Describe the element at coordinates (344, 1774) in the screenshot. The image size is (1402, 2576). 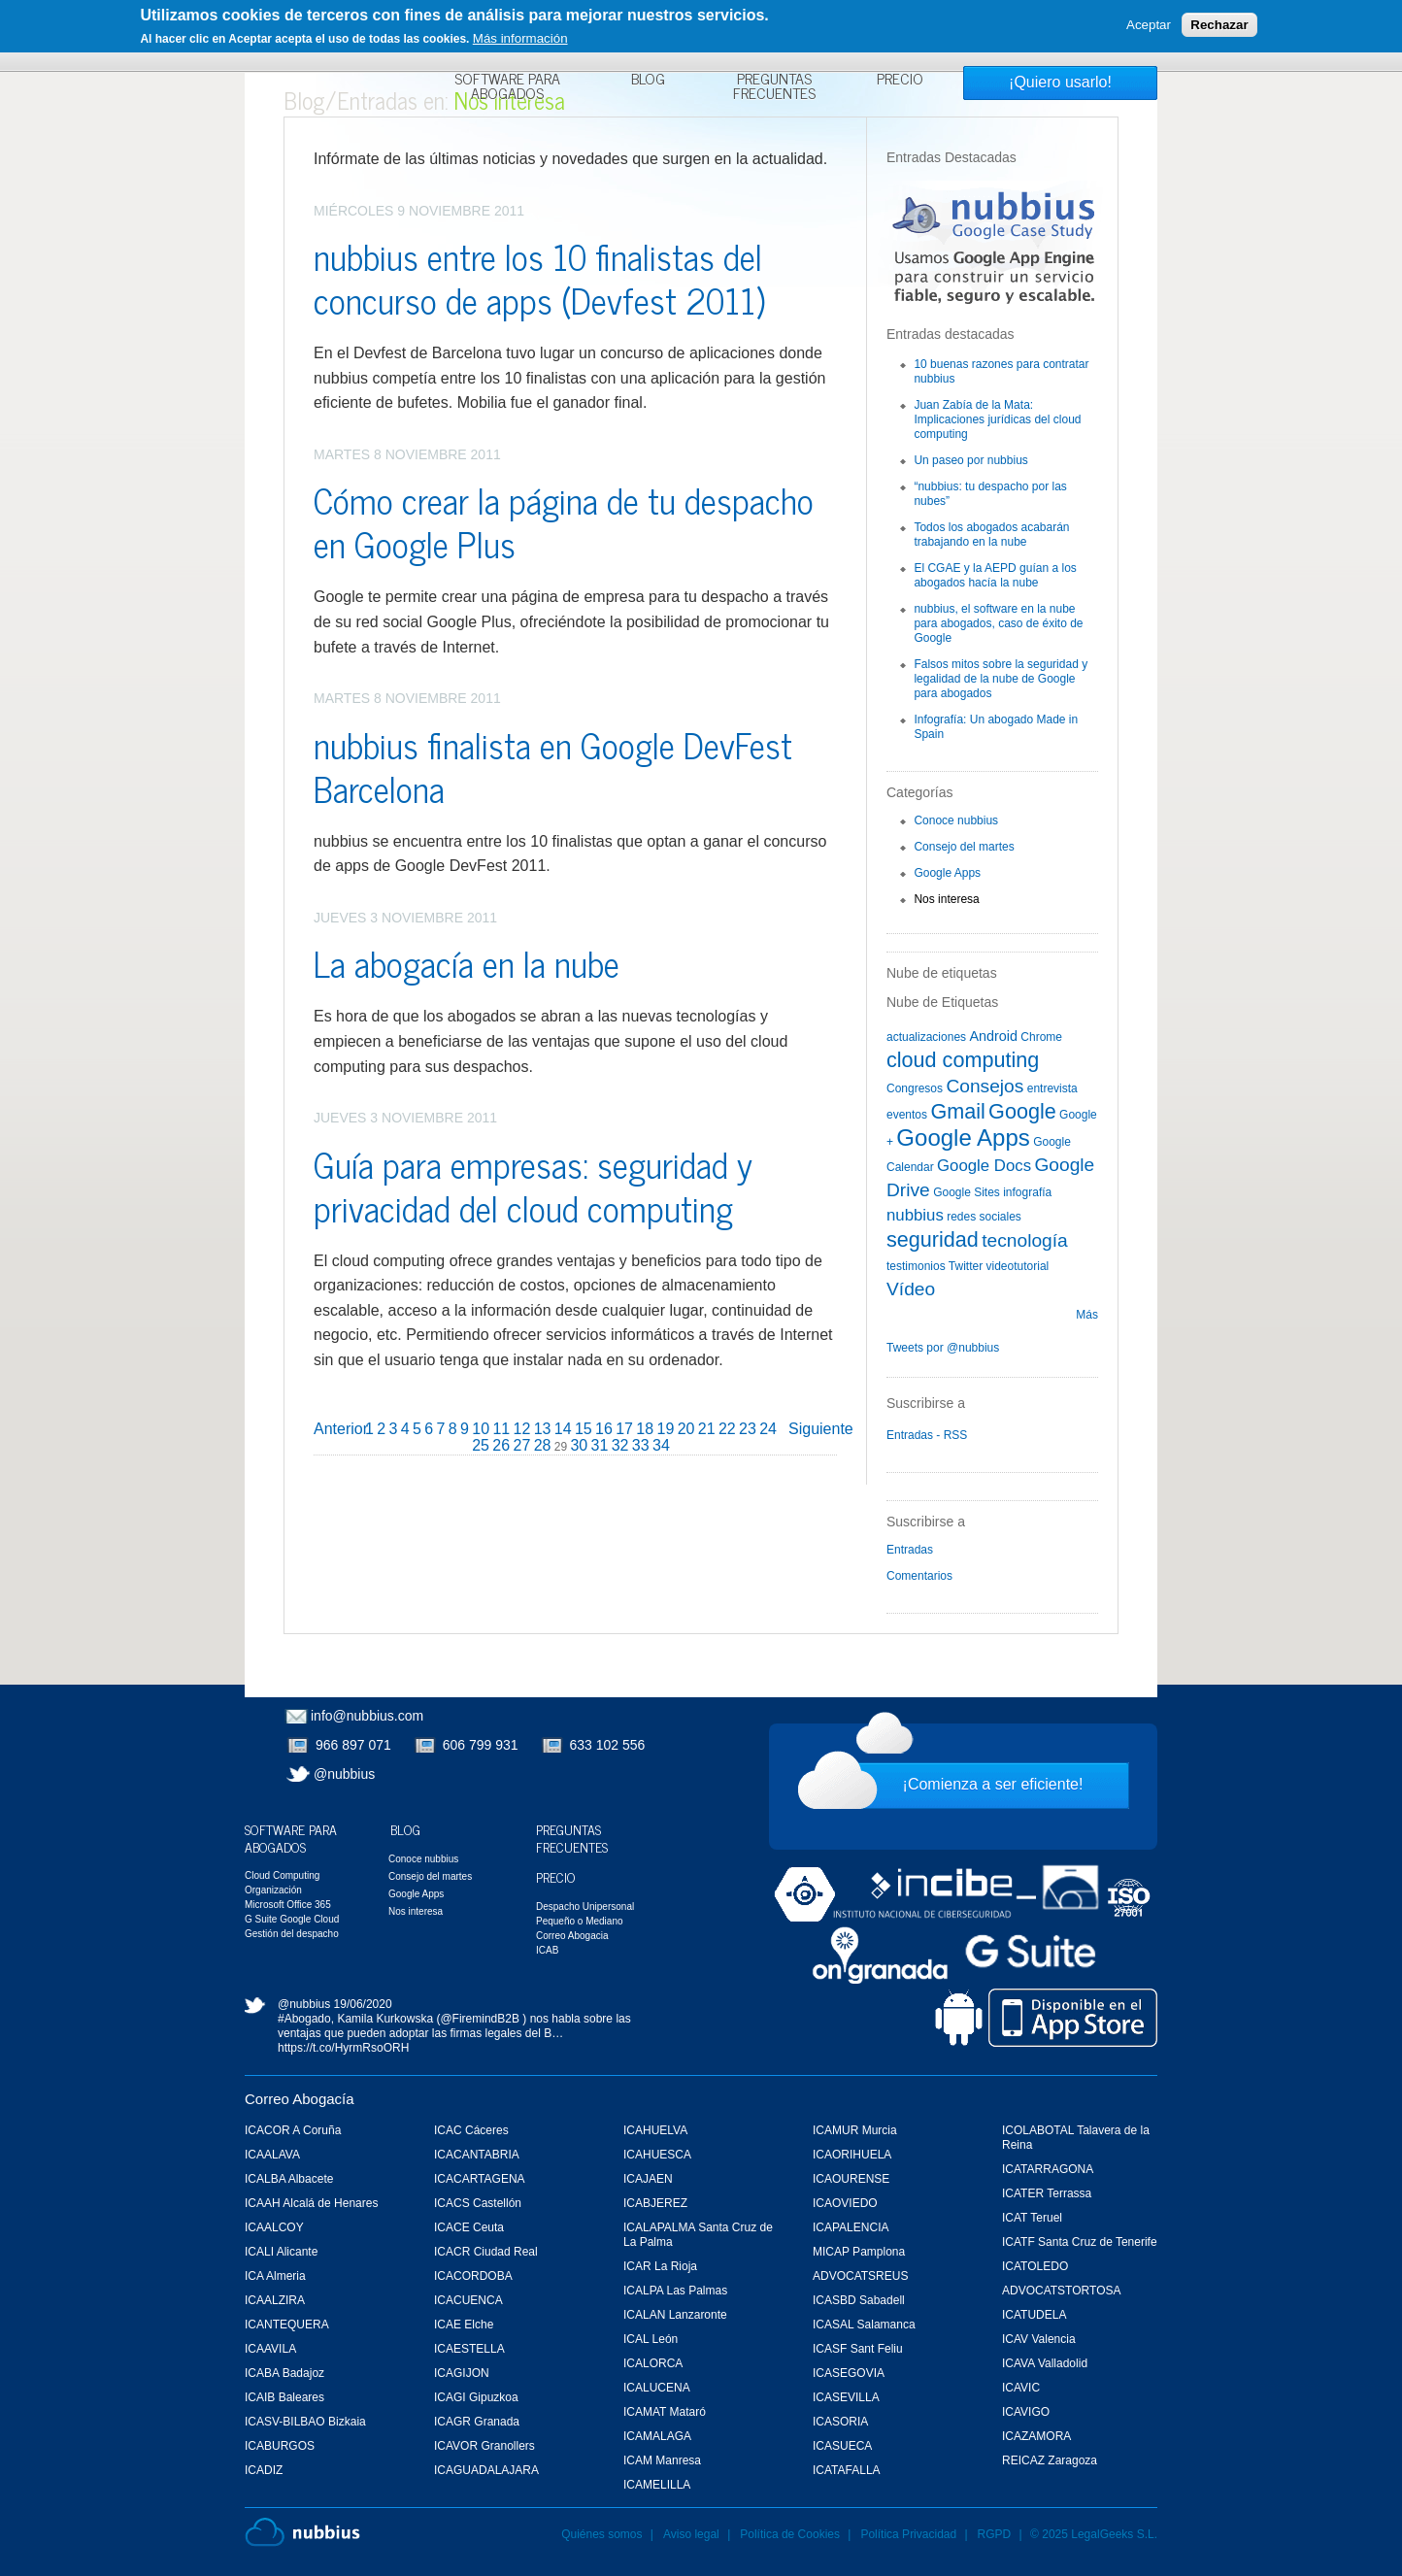
I see `@nubbius` at that location.